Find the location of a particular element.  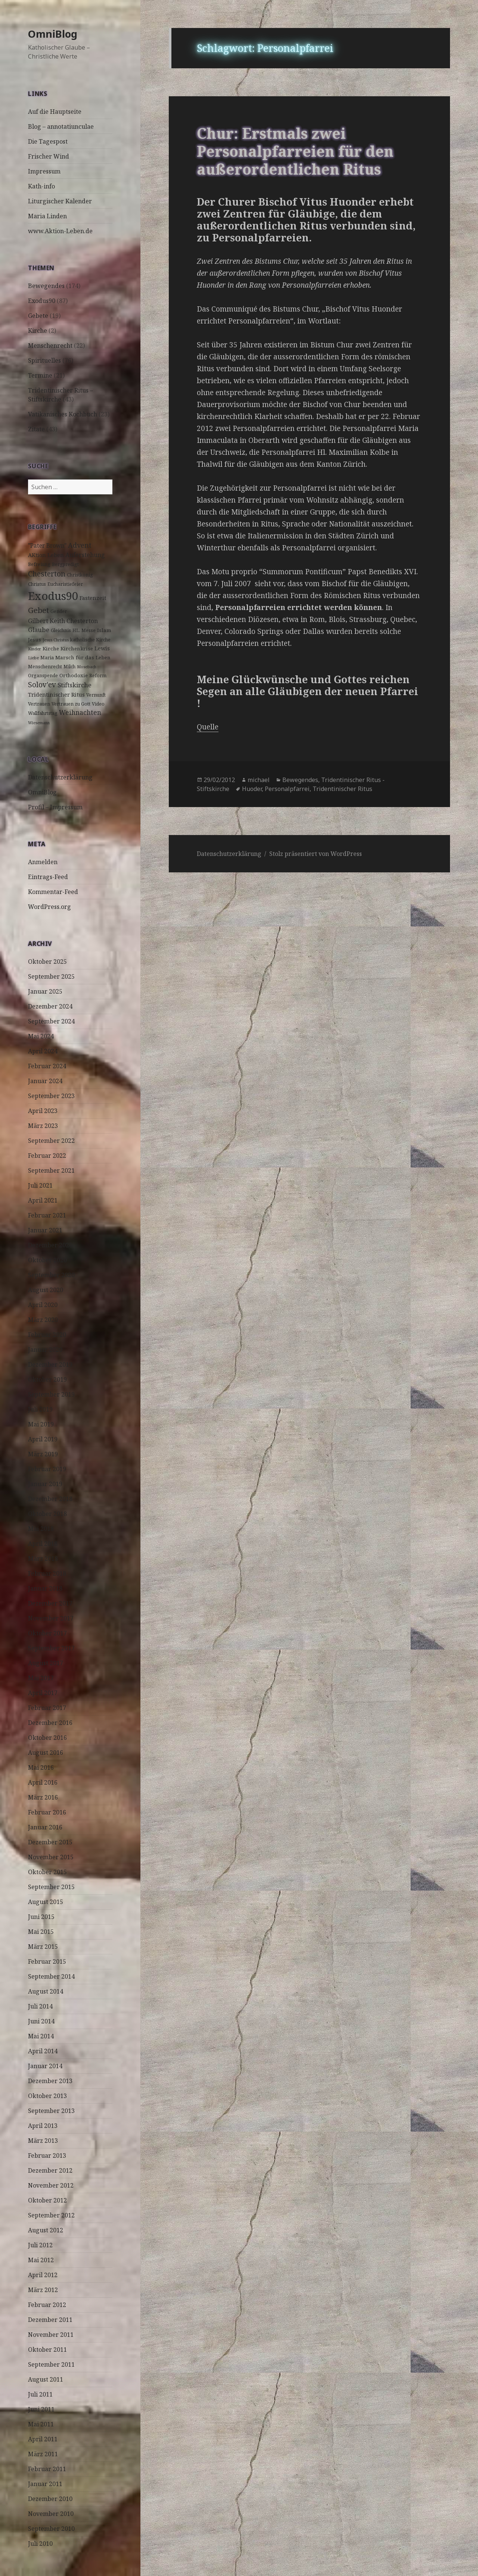

November 2012 is located at coordinates (51, 2185).